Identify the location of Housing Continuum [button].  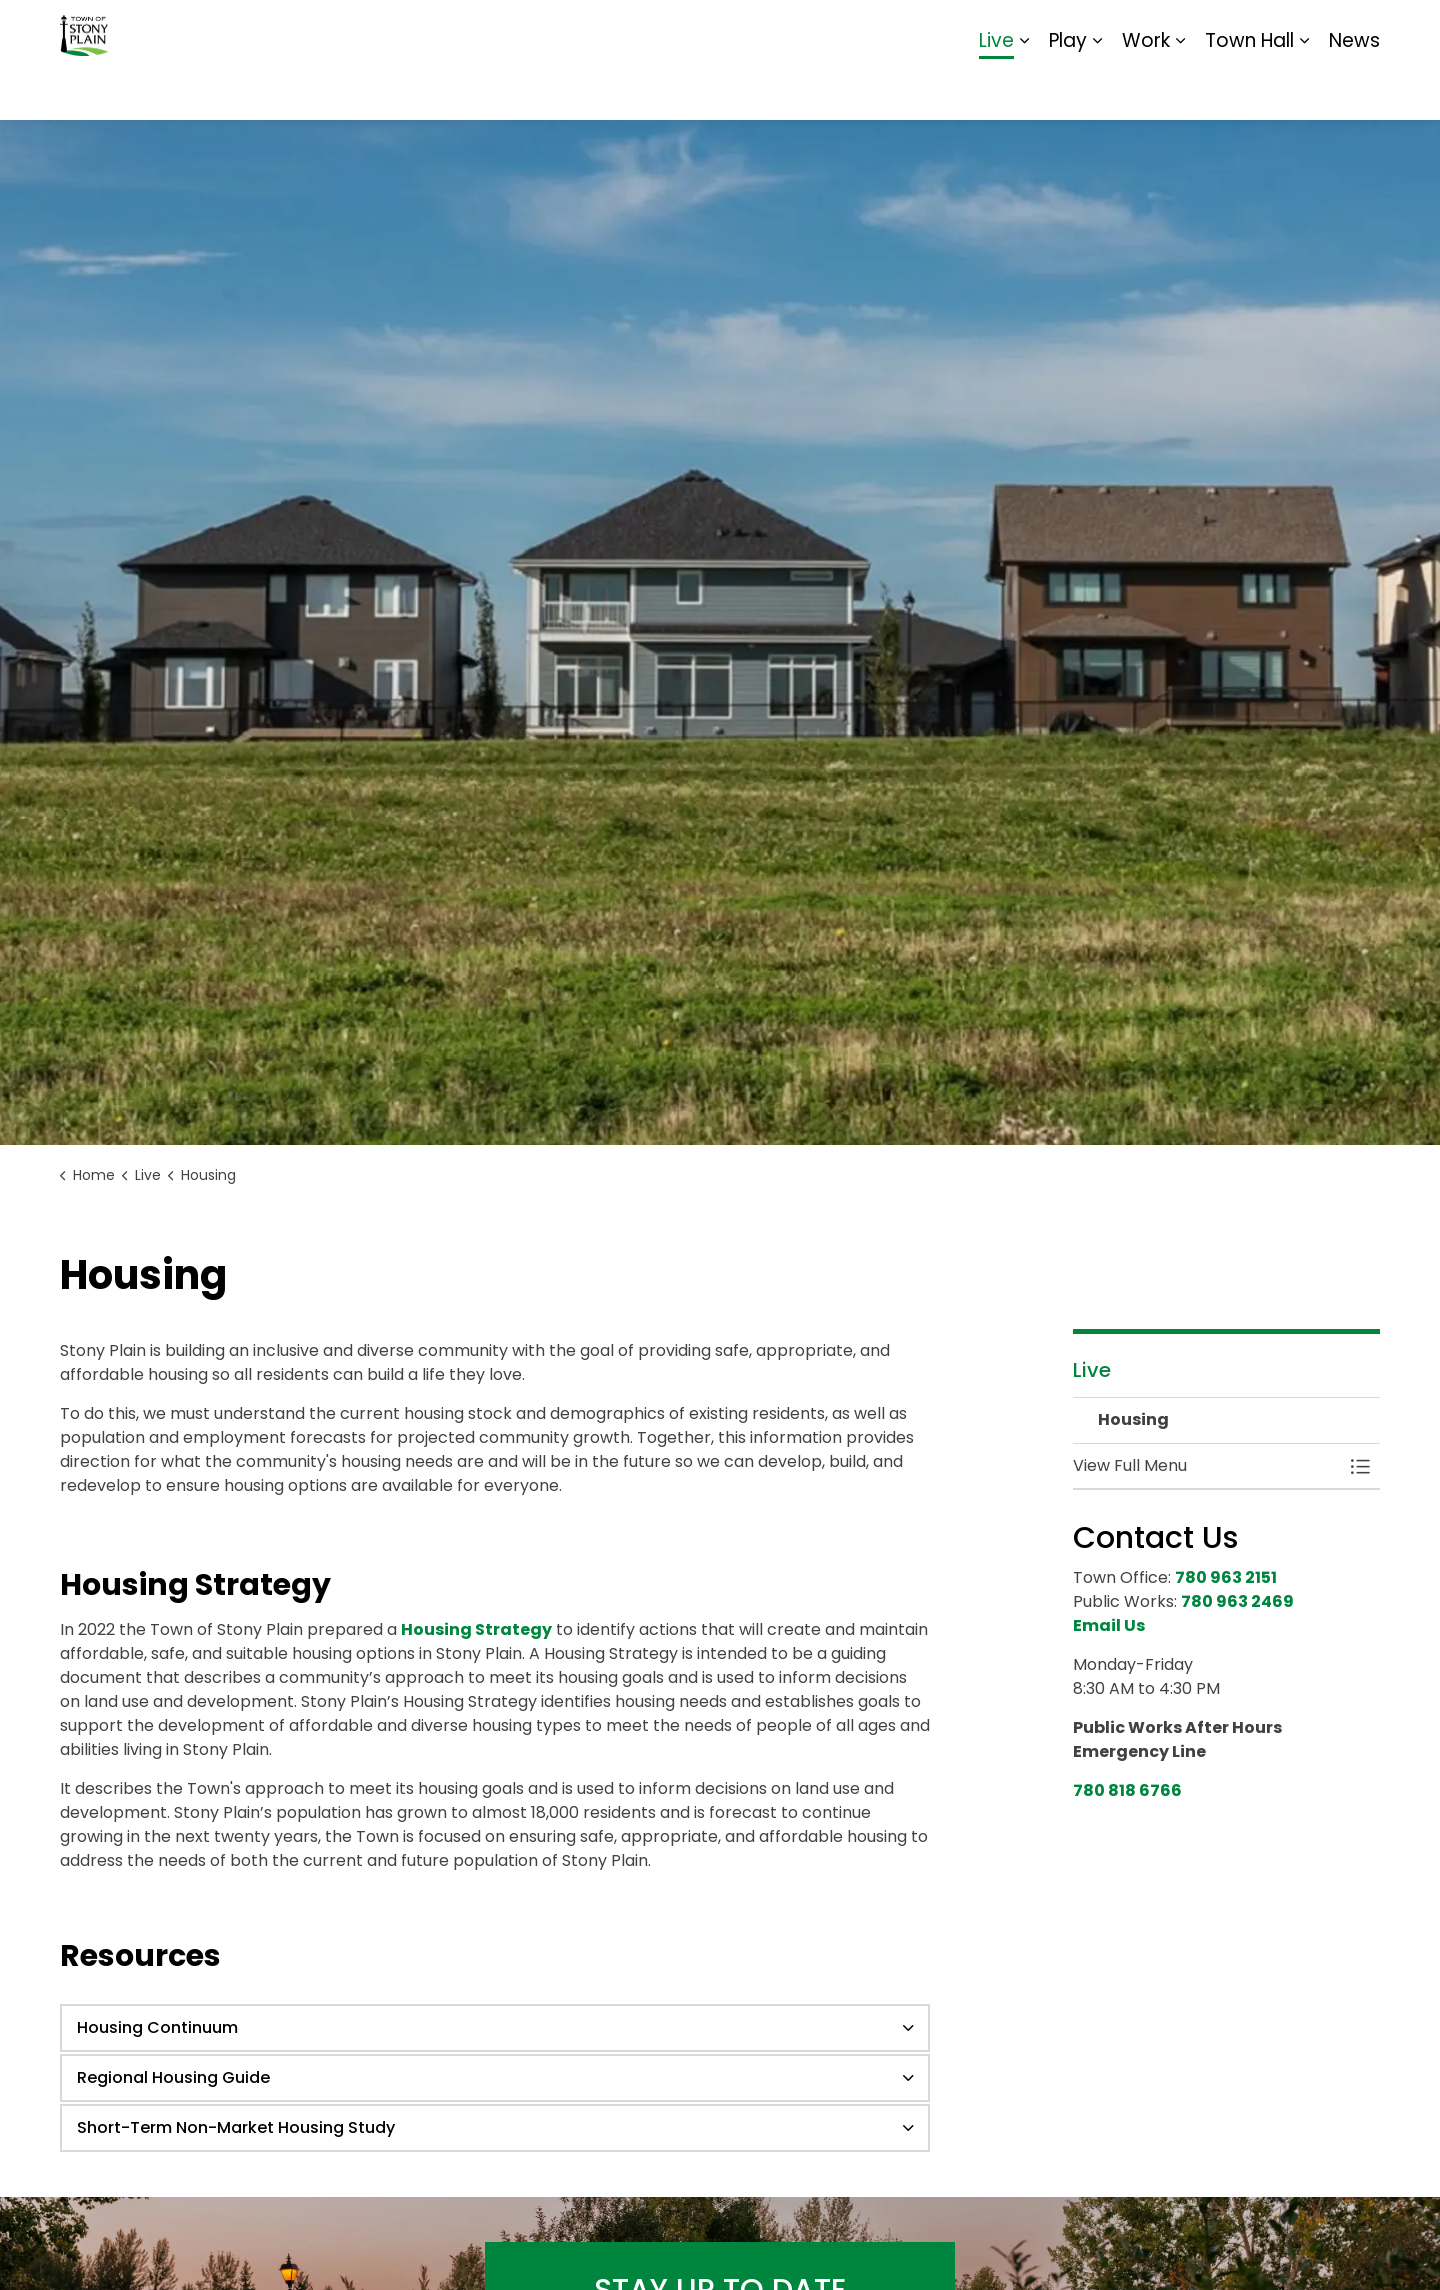
(157, 2027).